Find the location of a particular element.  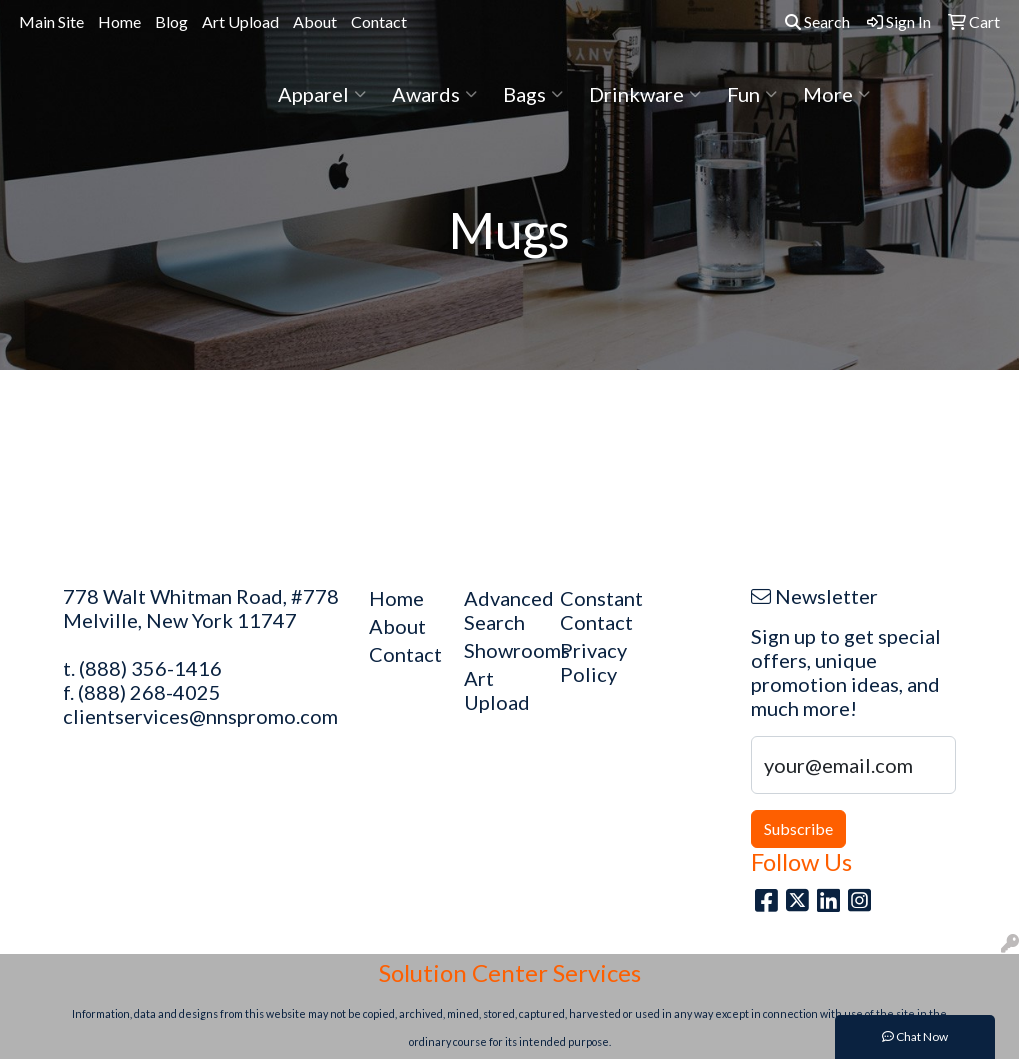

Privacy Policy is located at coordinates (593, 662).